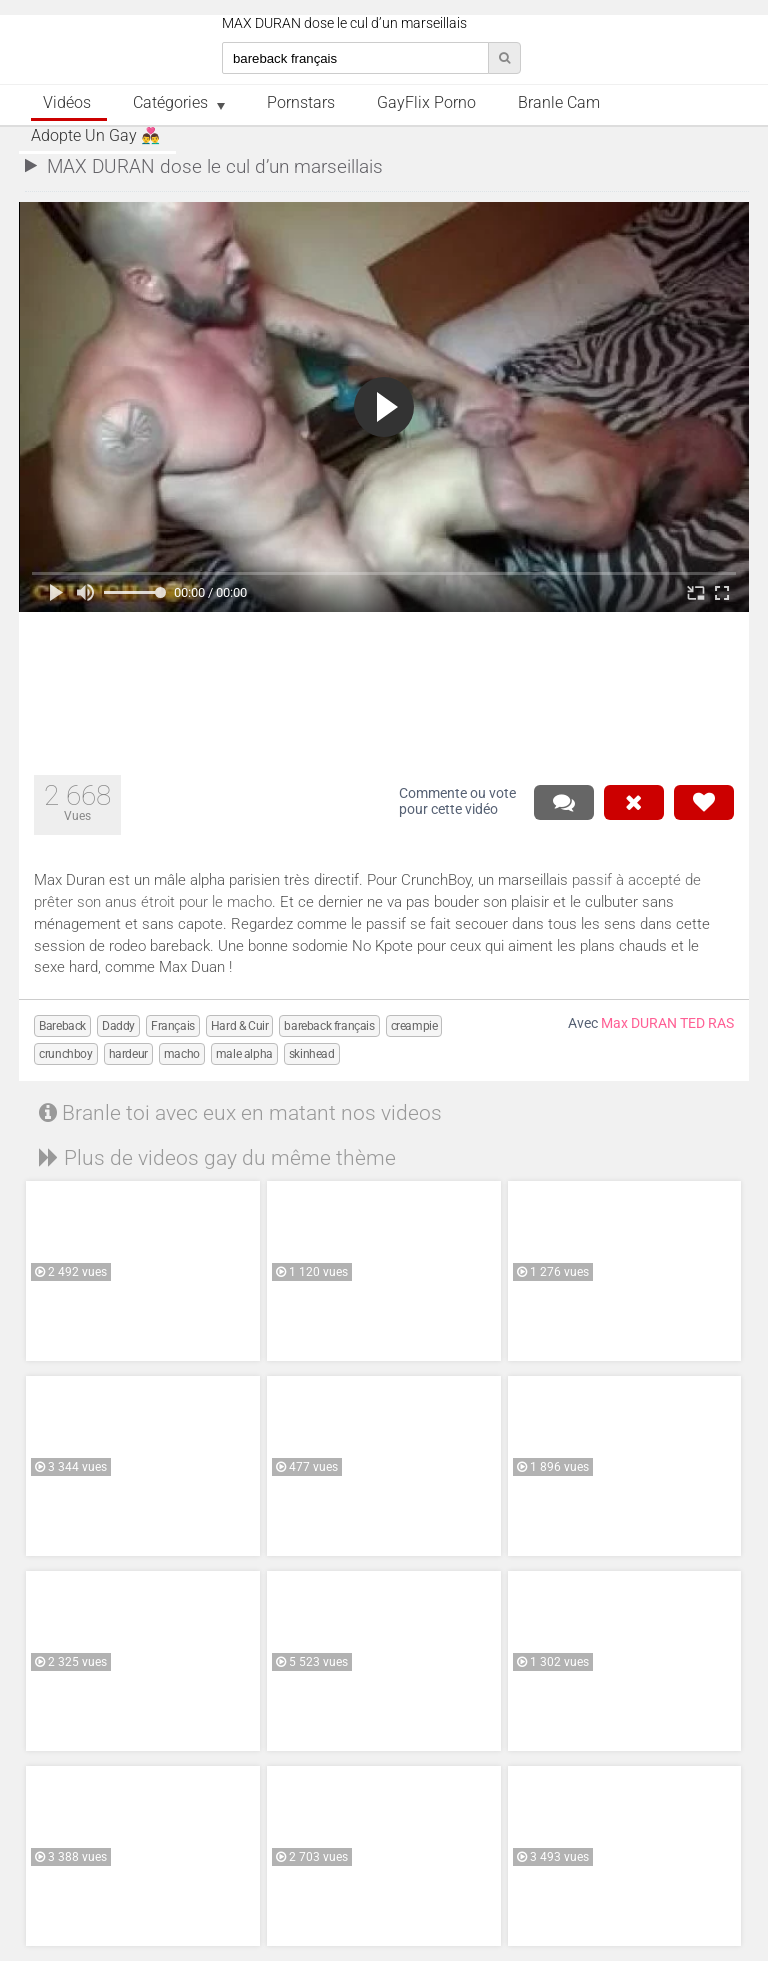  Describe the element at coordinates (182, 1054) in the screenshot. I see `macho` at that location.